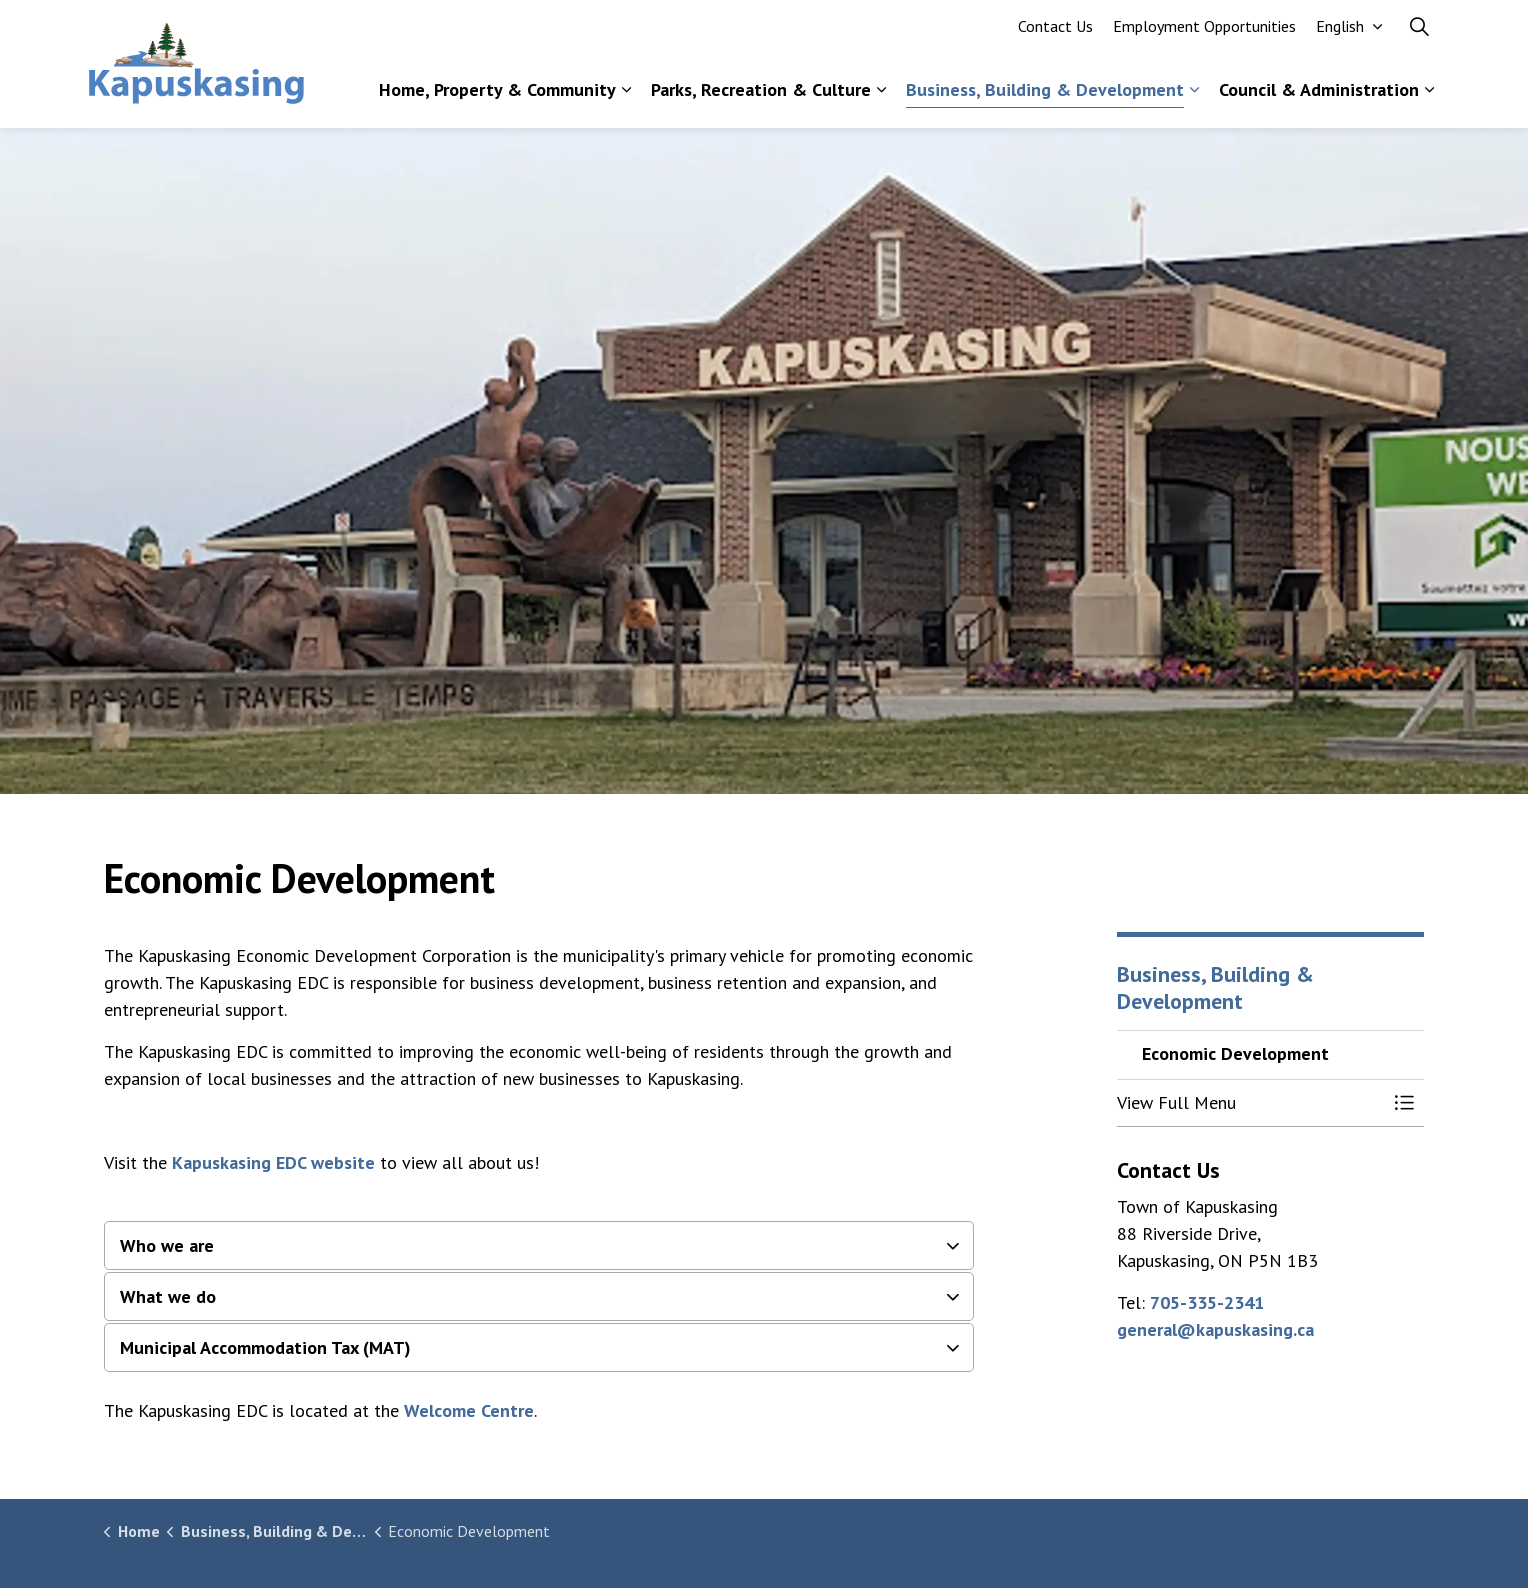 The width and height of the screenshot is (1528, 1588). What do you see at coordinates (1045, 95) in the screenshot?
I see `Business, Building & Development` at bounding box center [1045, 95].